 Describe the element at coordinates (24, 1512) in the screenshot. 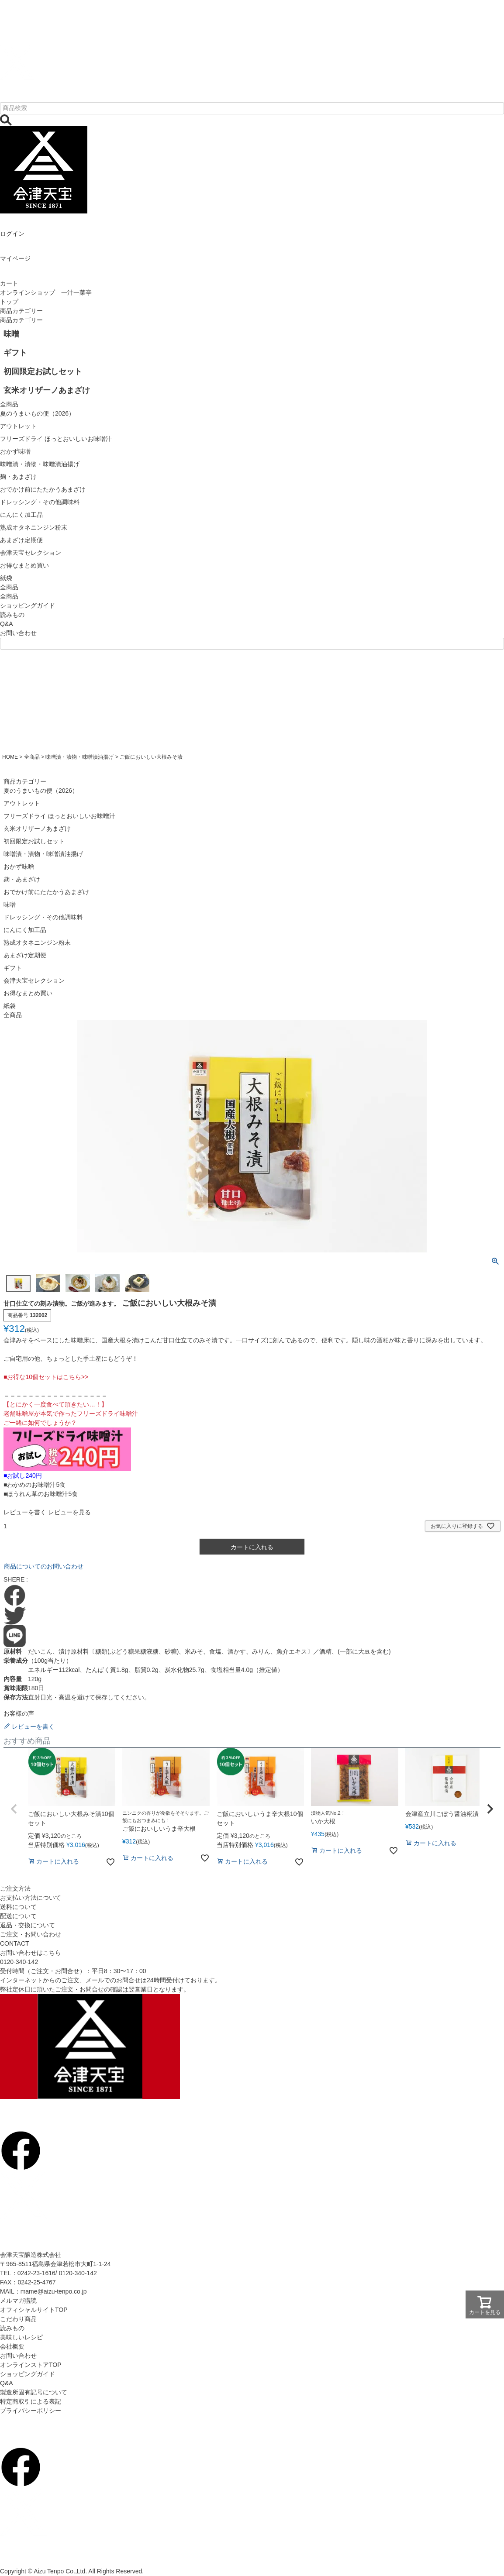

I see `レビューを書く` at that location.